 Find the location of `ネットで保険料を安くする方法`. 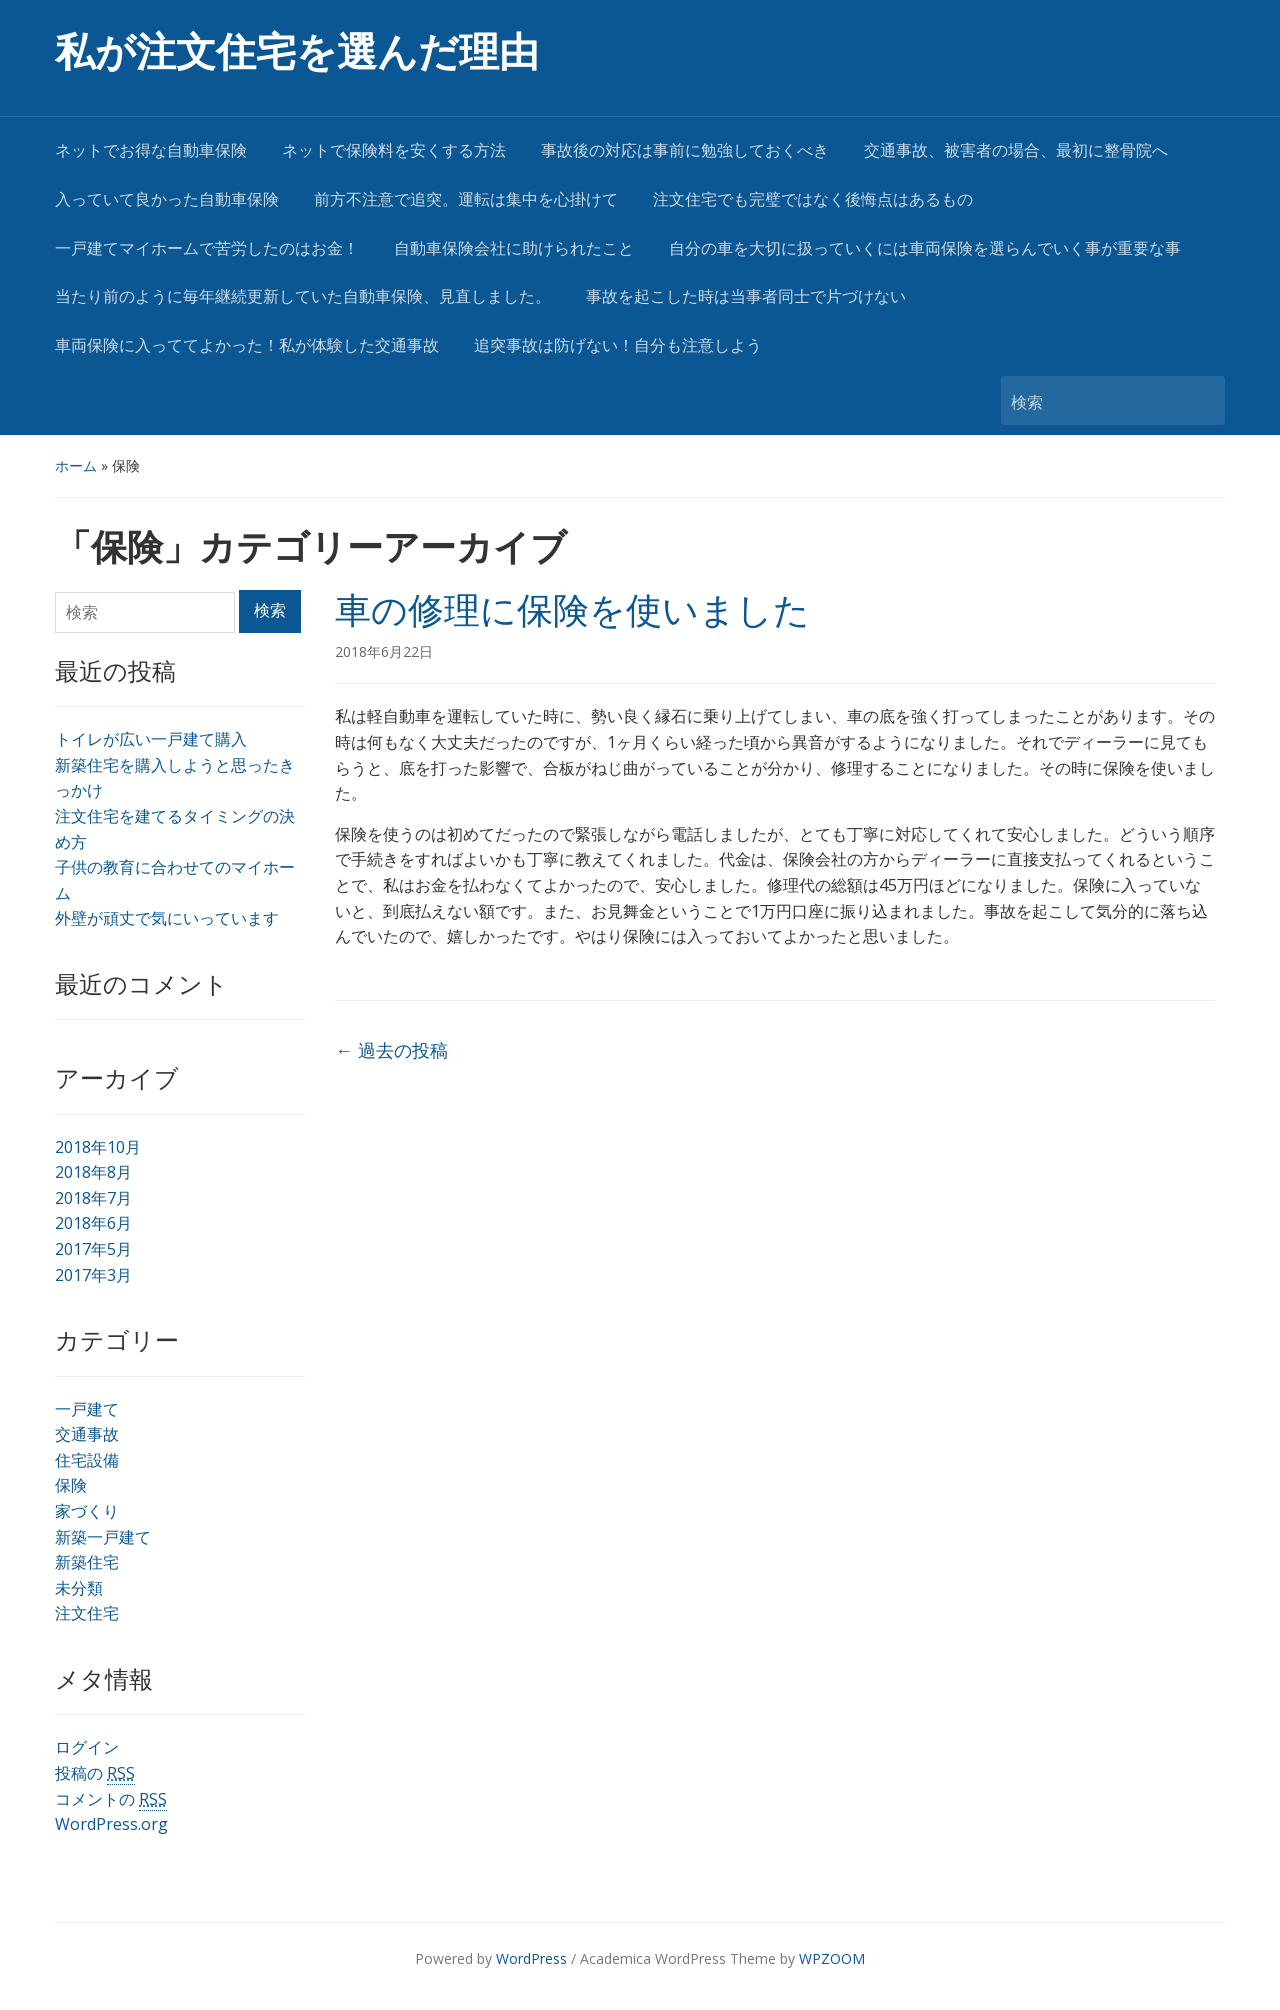

ネットで保険料を安くする方法 is located at coordinates (394, 150).